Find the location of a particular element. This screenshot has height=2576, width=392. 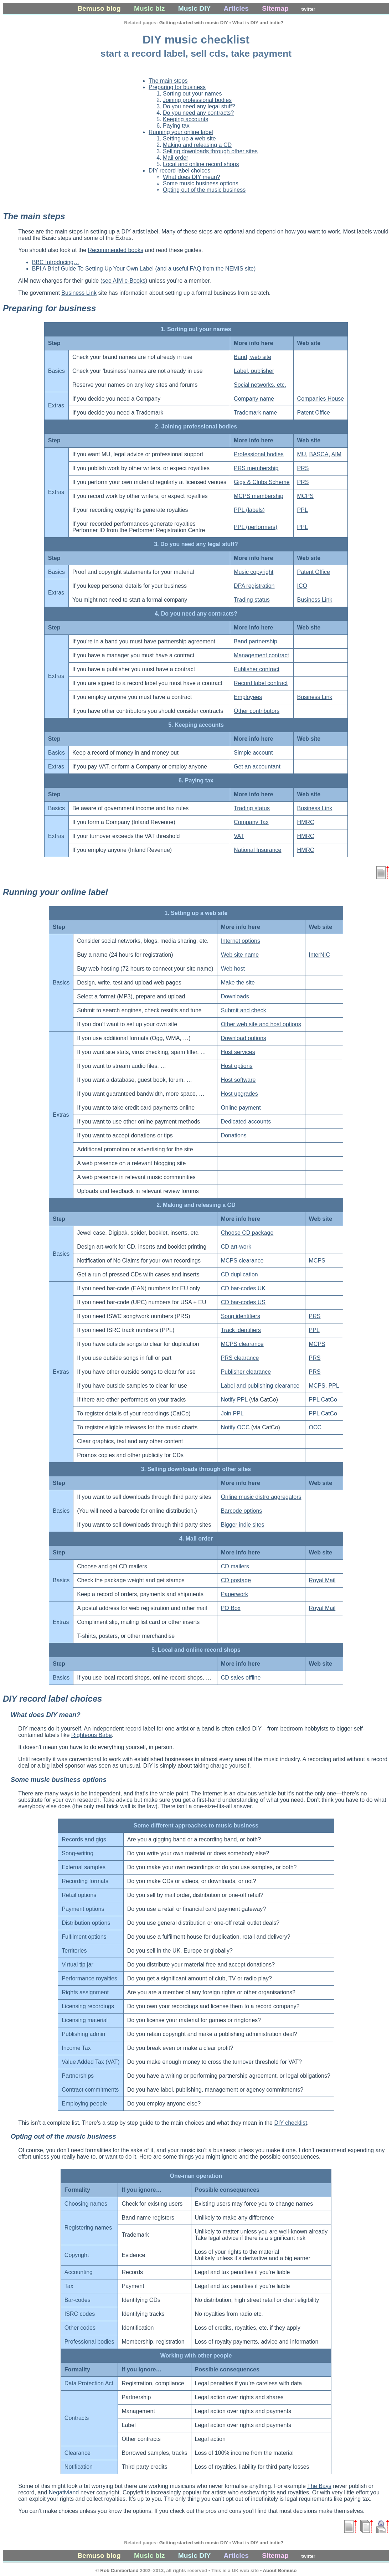

5. Keeping accounts is located at coordinates (196, 725).